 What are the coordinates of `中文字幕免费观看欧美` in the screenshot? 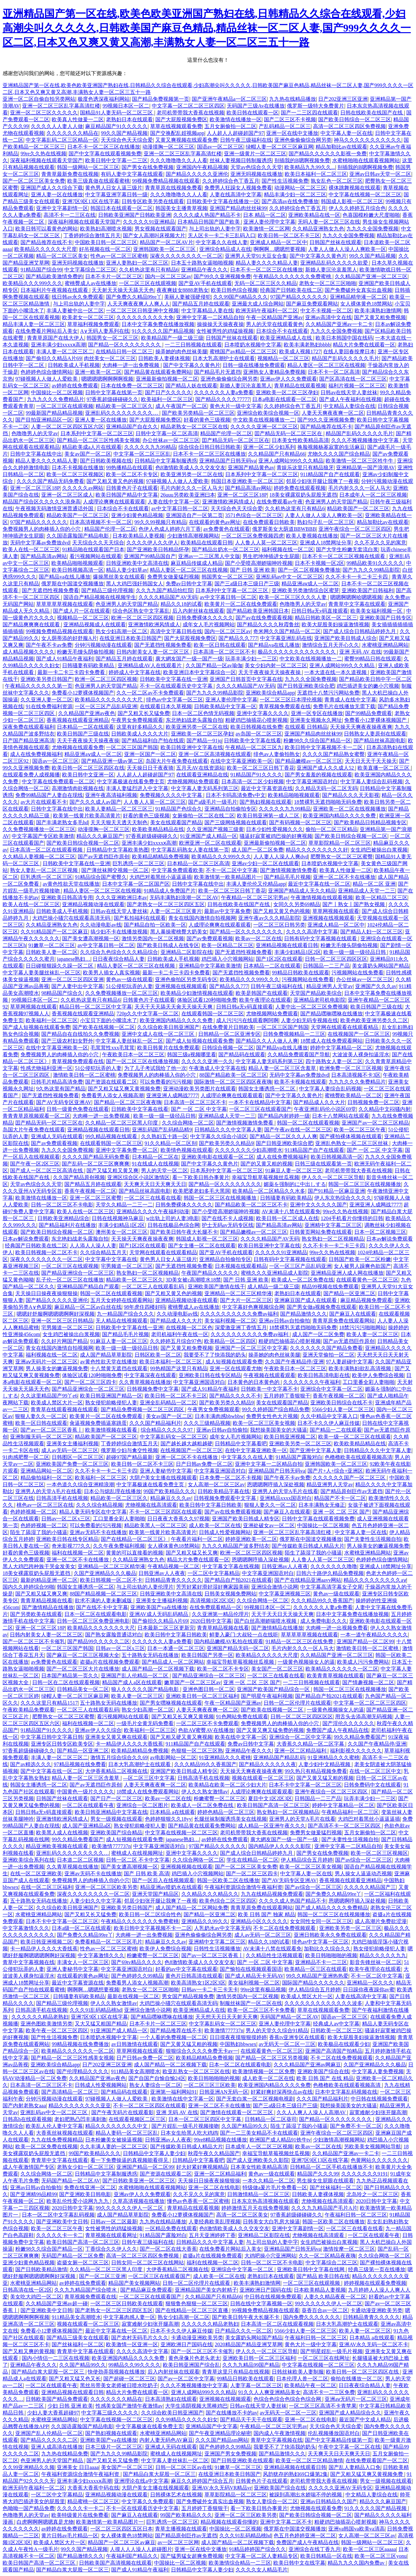 It's located at (177, 870).